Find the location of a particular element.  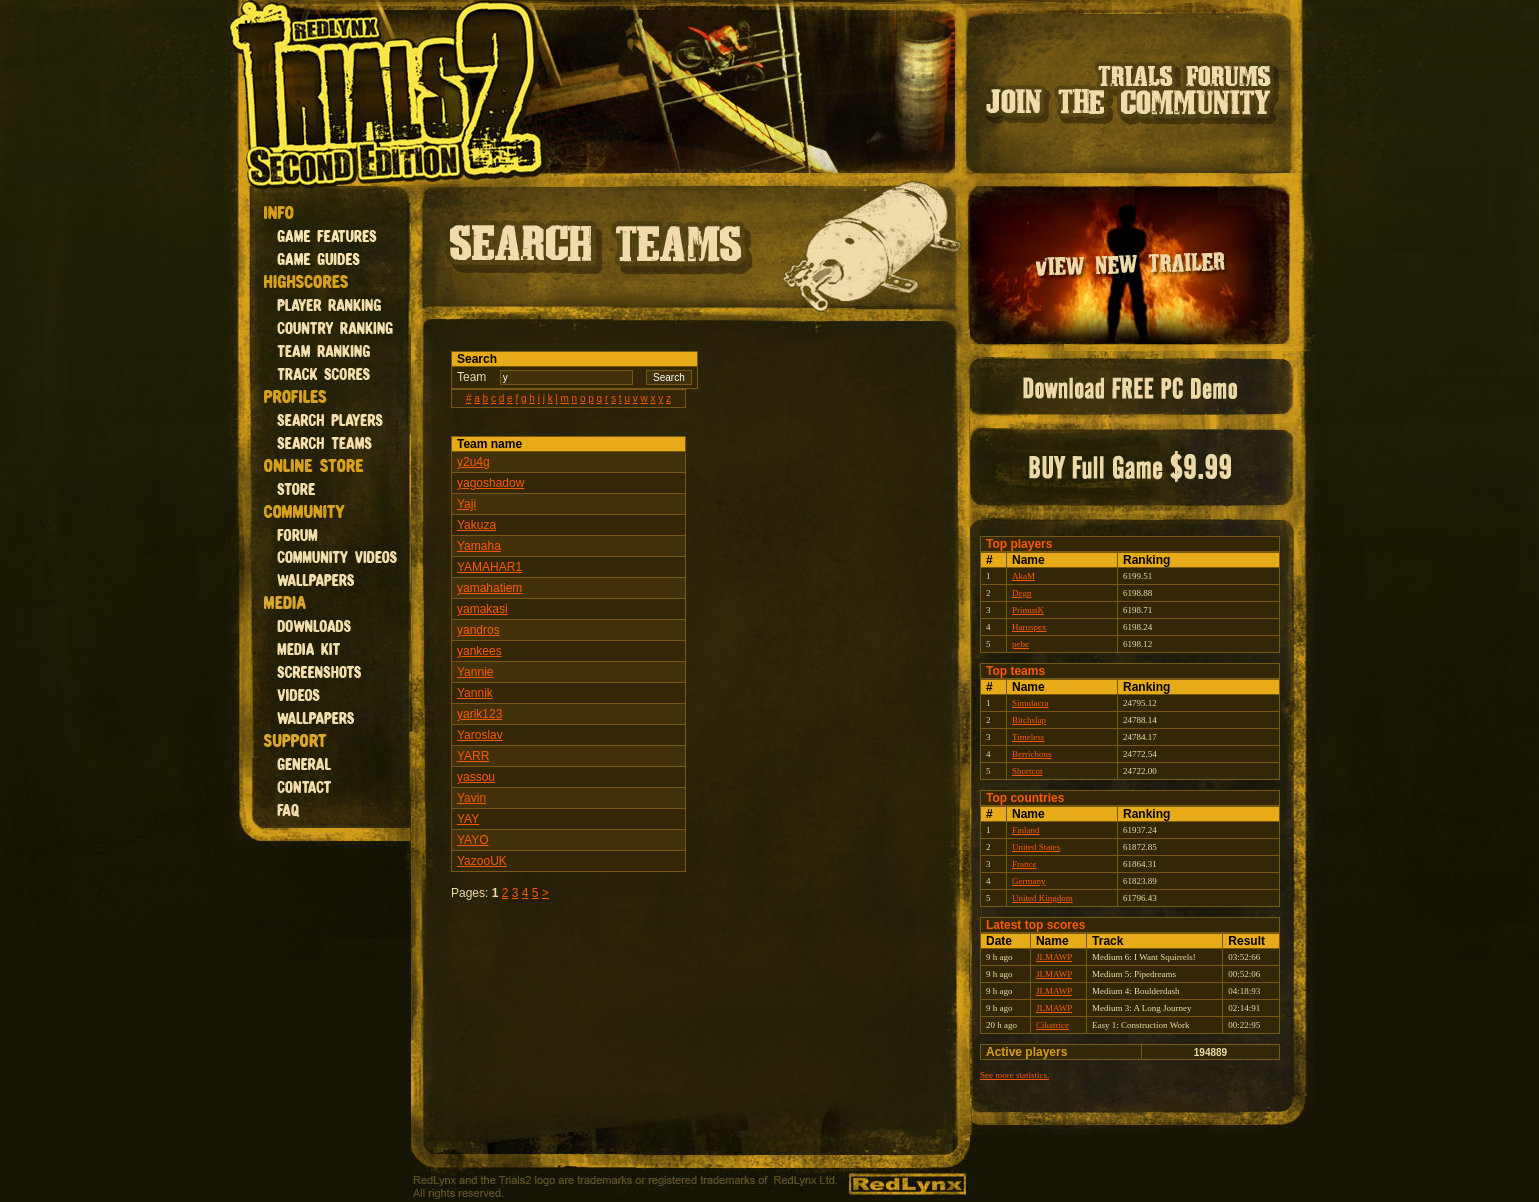

United States is located at coordinates (1036, 847).